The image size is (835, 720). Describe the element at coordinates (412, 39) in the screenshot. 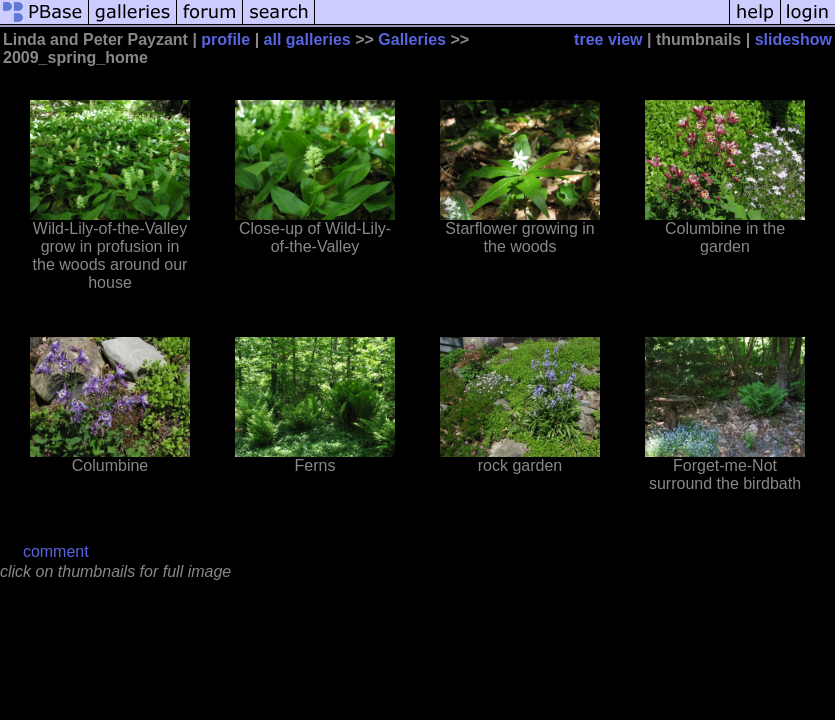

I see `Galleries` at that location.